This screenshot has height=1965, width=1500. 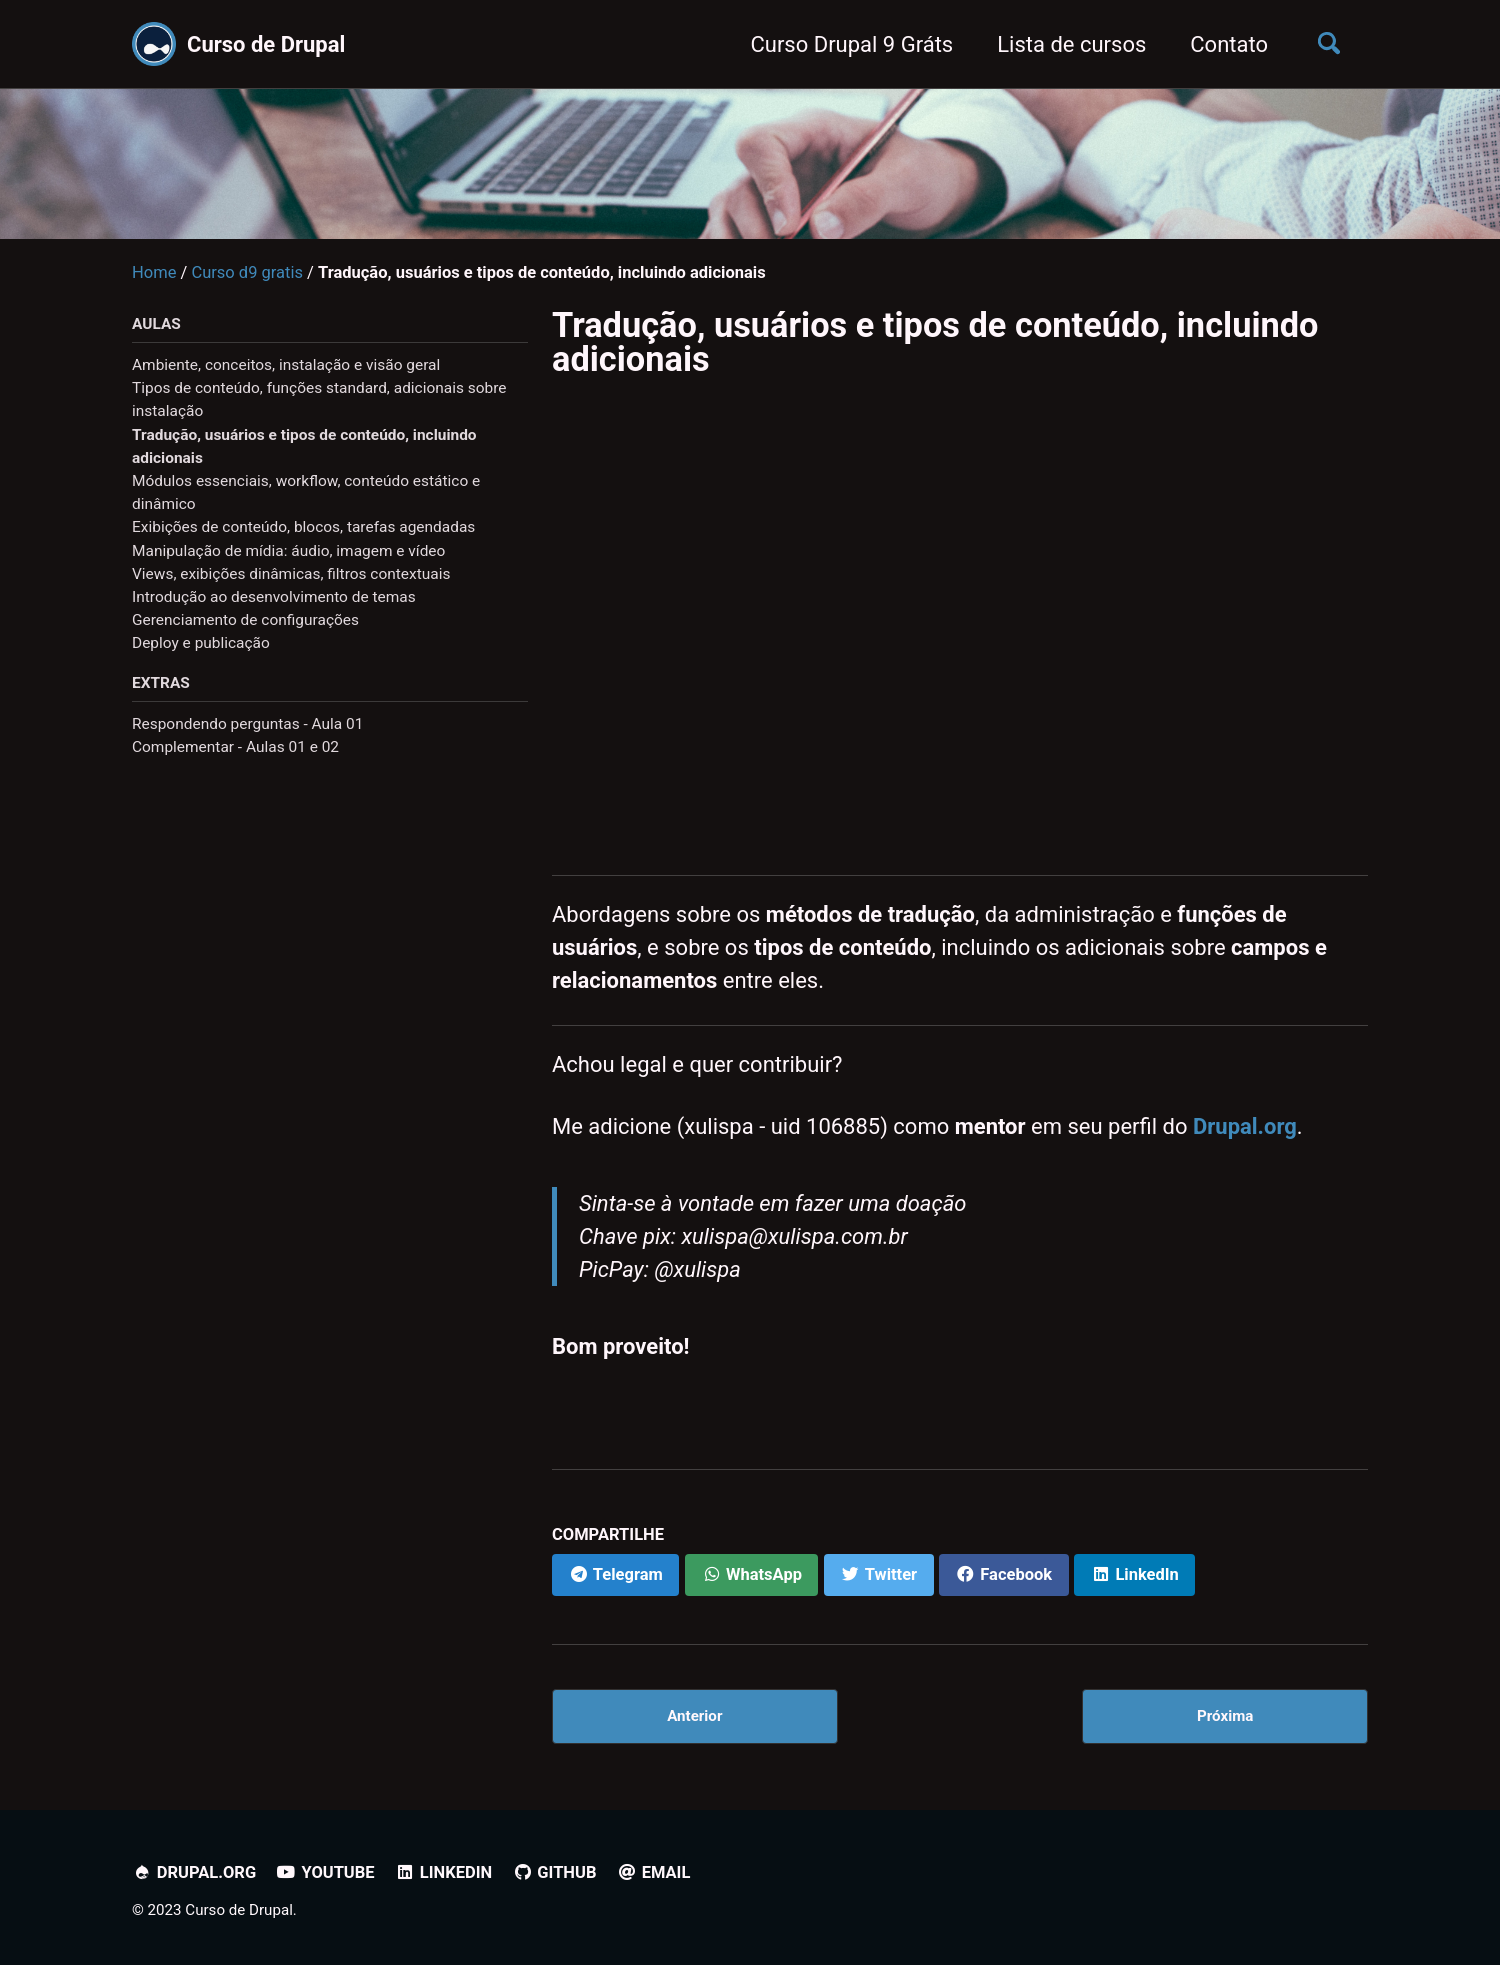 I want to click on Contato, so click(x=1229, y=44).